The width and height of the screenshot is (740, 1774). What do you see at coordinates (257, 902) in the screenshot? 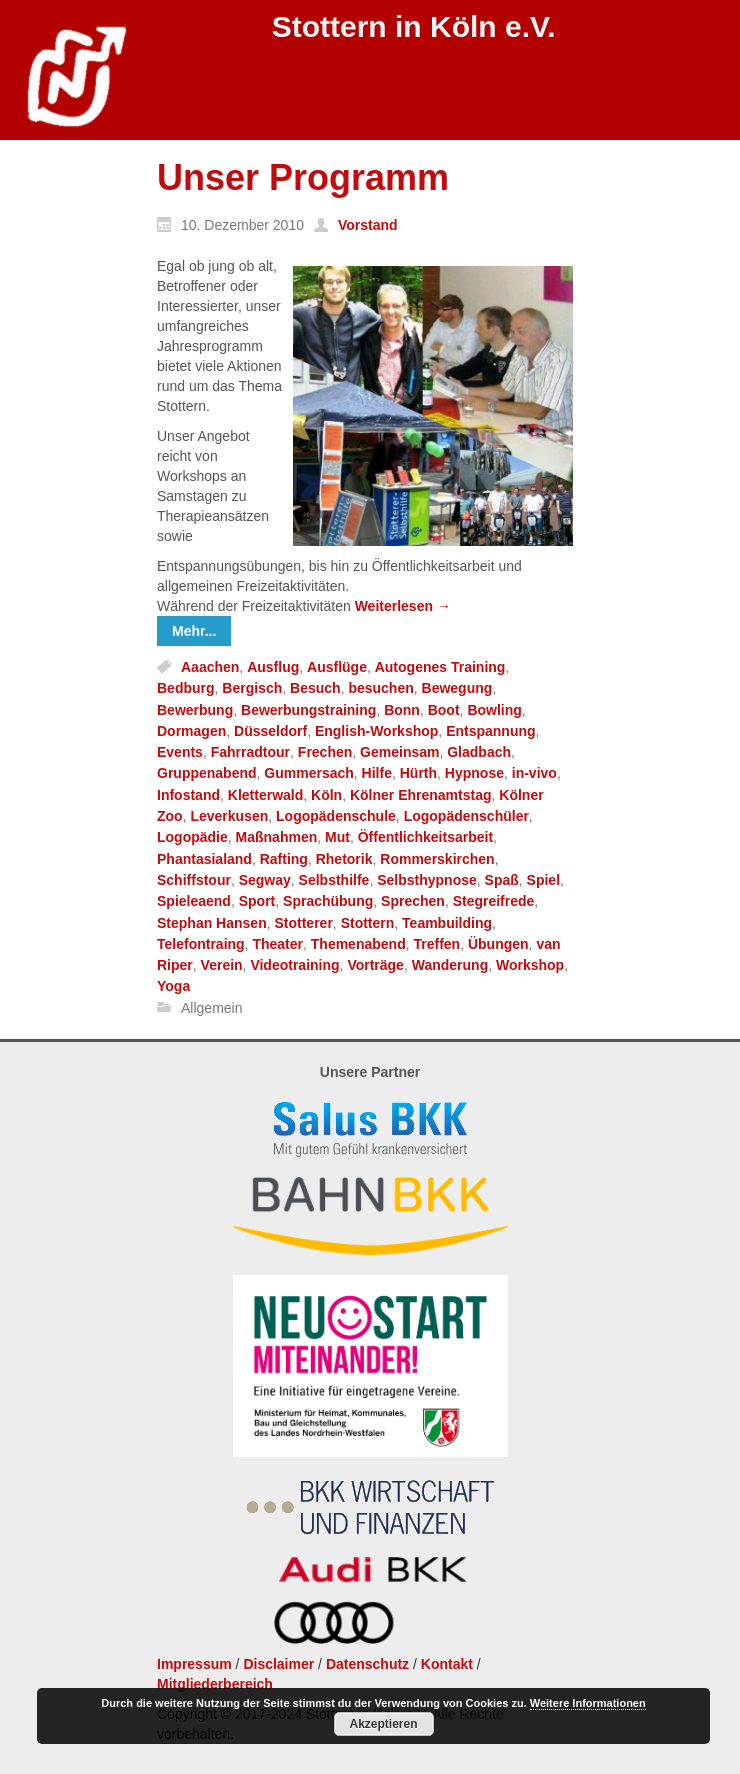
I see `Sport` at bounding box center [257, 902].